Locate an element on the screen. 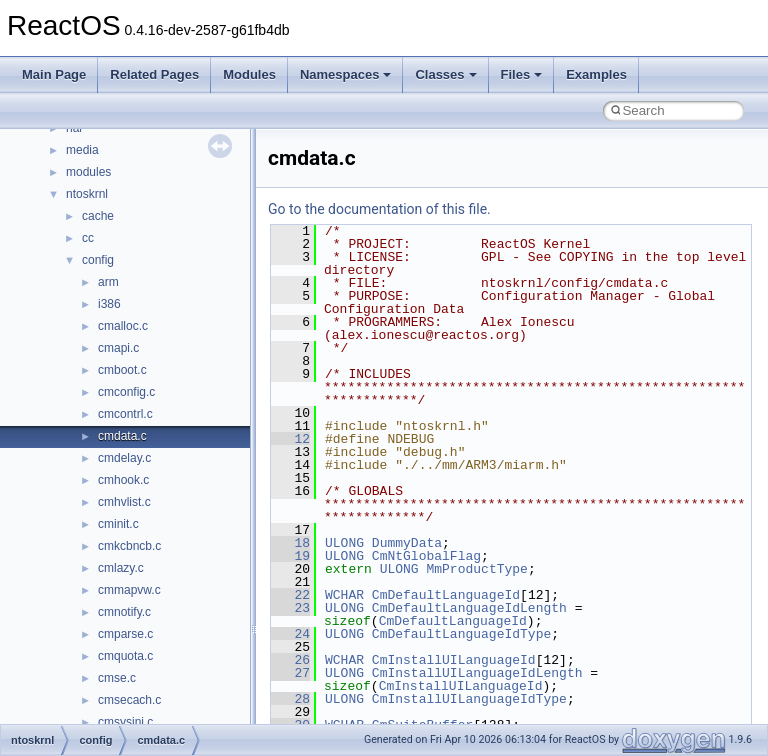 Image resolution: width=768 pixels, height=756 pixels. 27 is located at coordinates (290, 673).